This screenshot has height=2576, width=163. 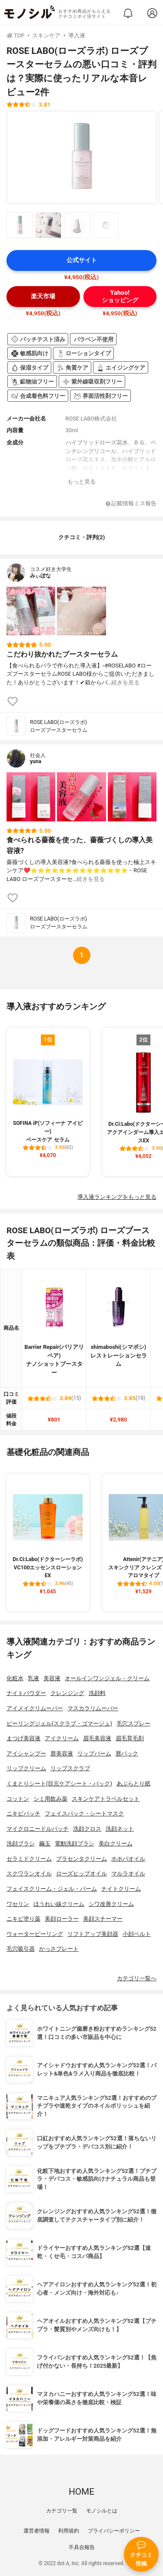 I want to click on ニキビ塗り薬, so click(x=23, y=1918).